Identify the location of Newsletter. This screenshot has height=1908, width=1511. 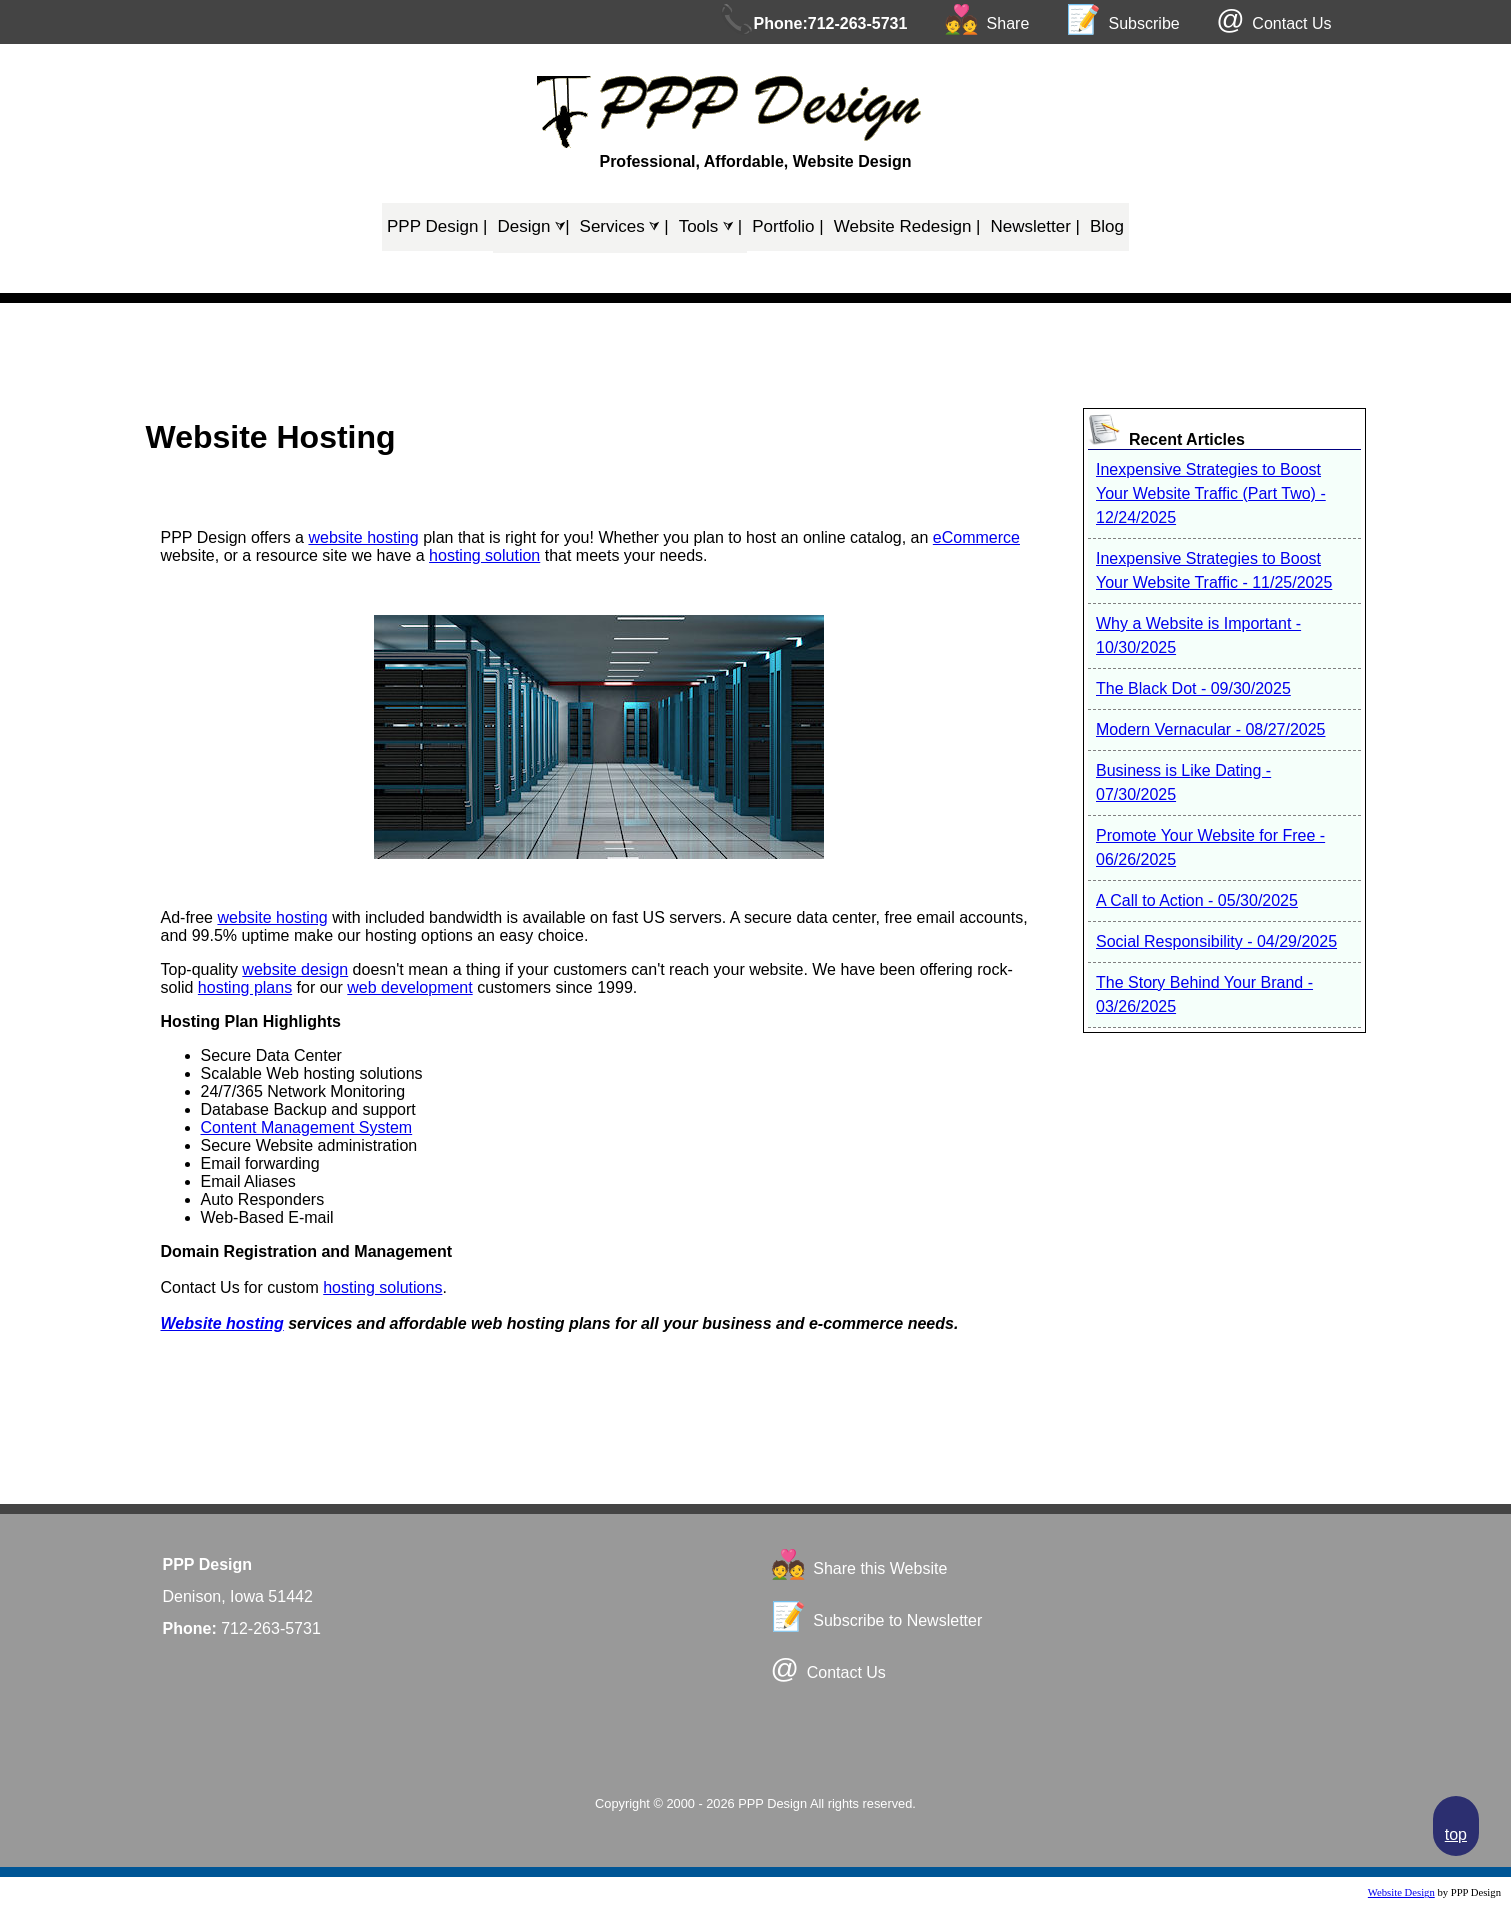
(1035, 226).